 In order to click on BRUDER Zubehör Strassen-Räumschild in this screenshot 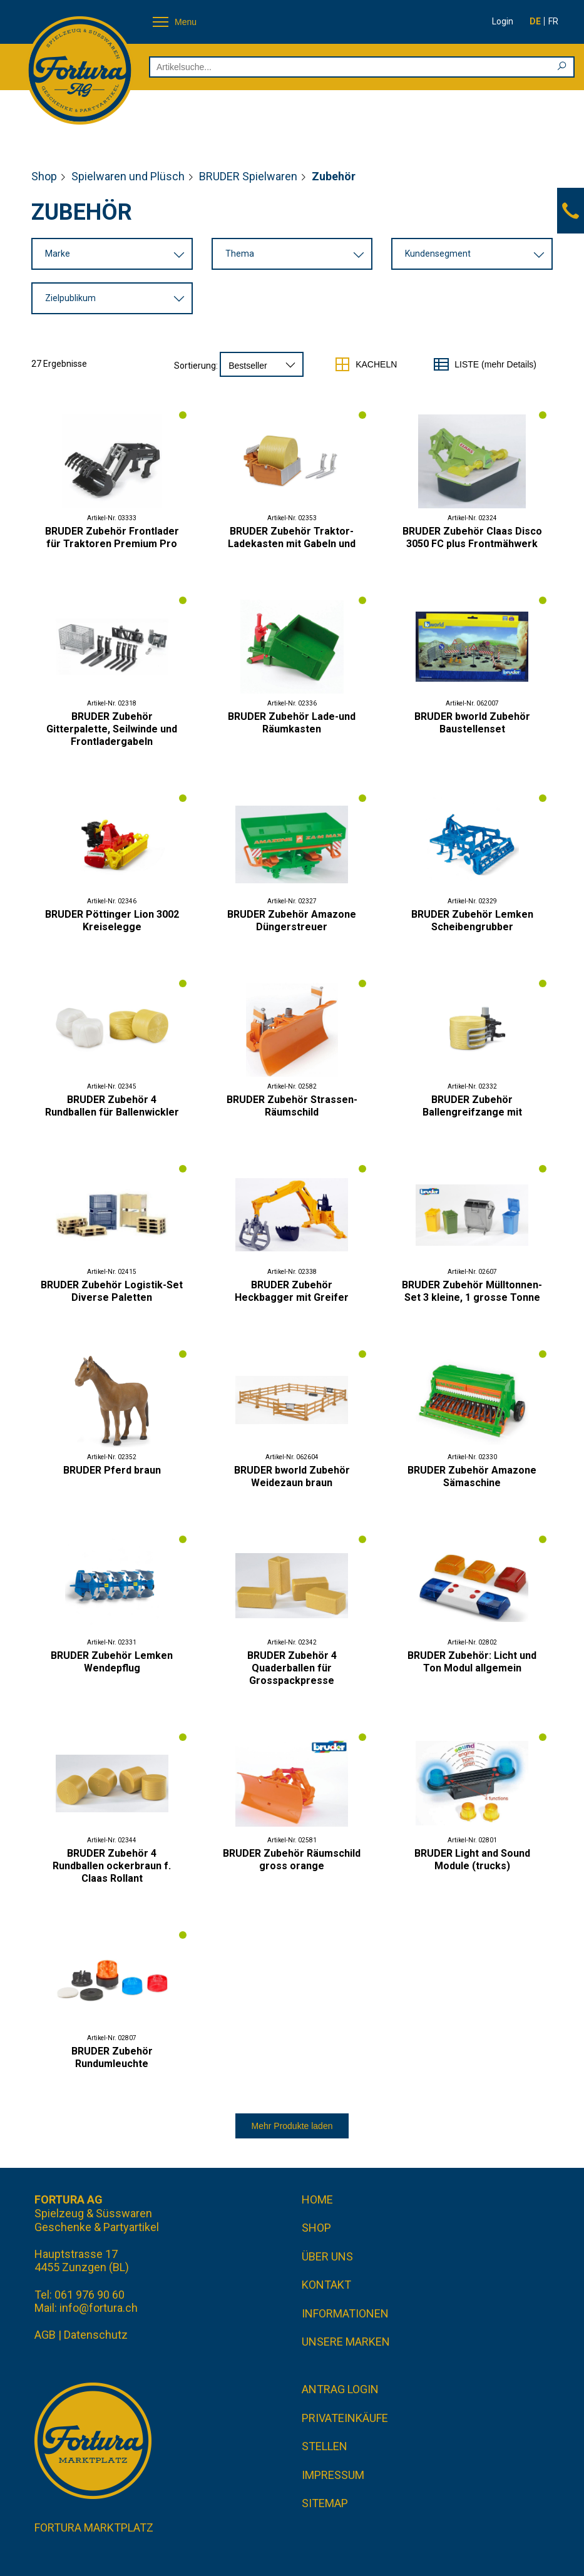, I will do `click(292, 1106)`.